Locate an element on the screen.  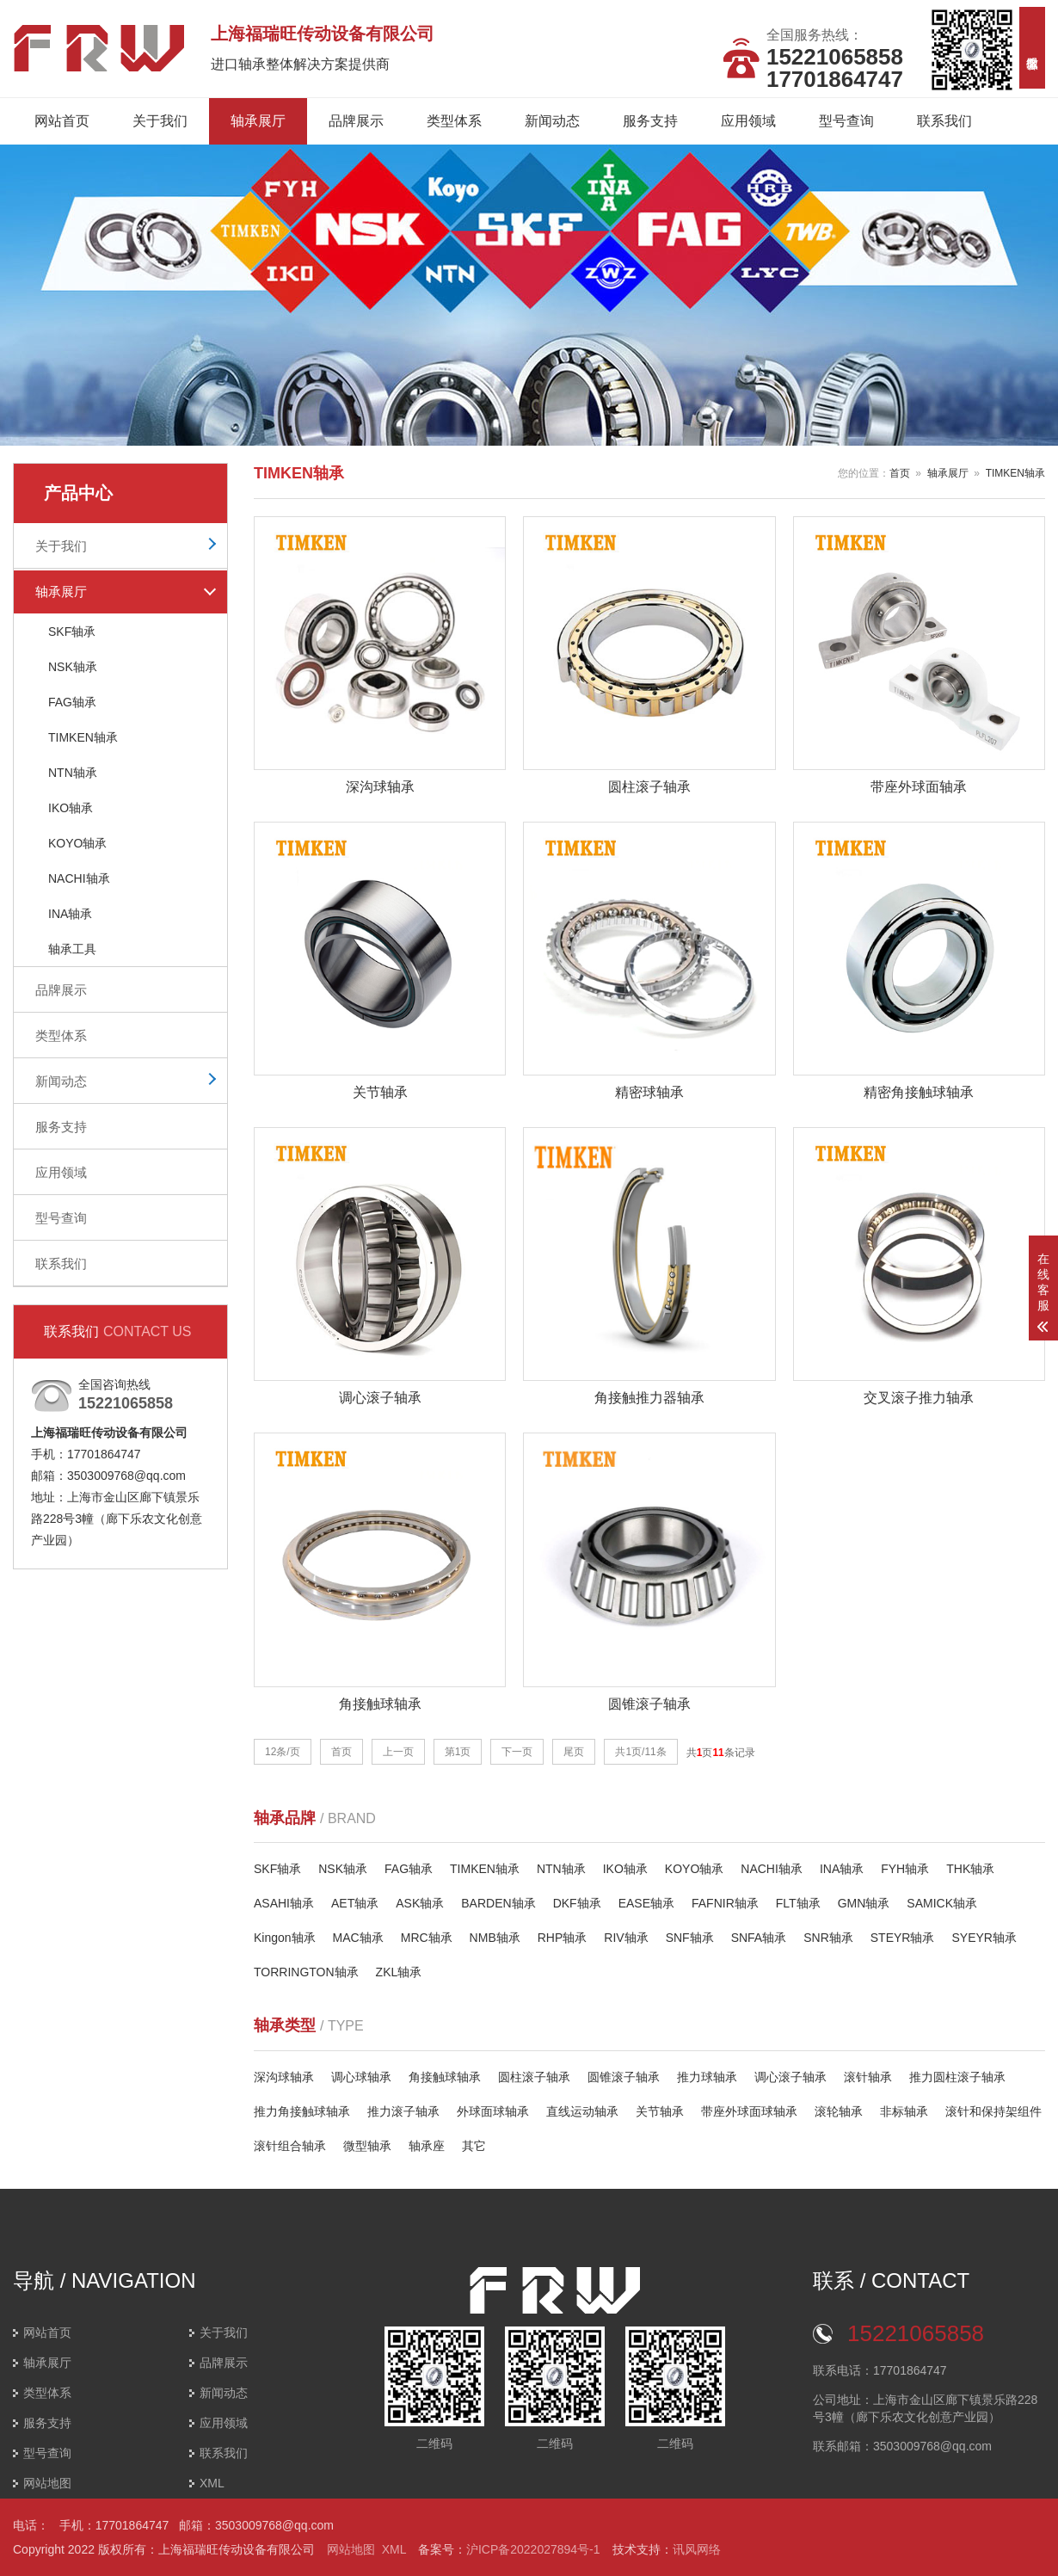
RIV轴承 is located at coordinates (626, 1938).